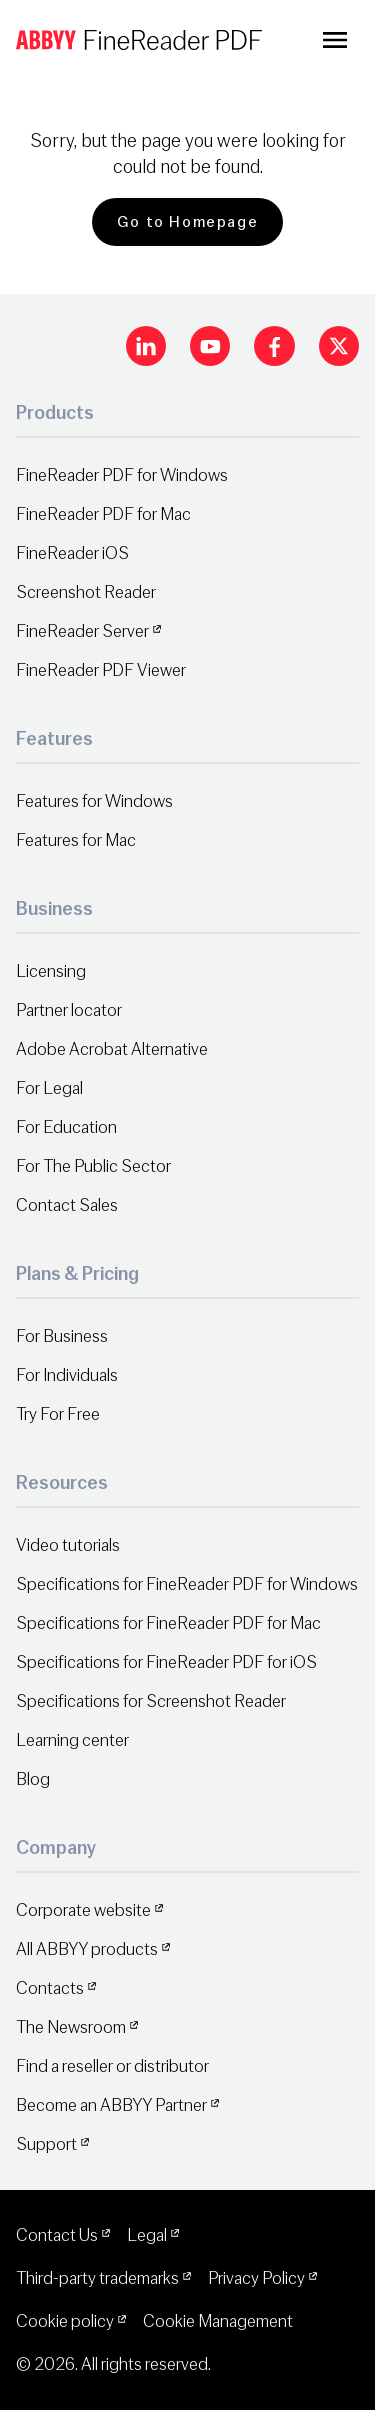 This screenshot has height=2410, width=375. I want to click on FineReader PDF Viewer, so click(101, 670).